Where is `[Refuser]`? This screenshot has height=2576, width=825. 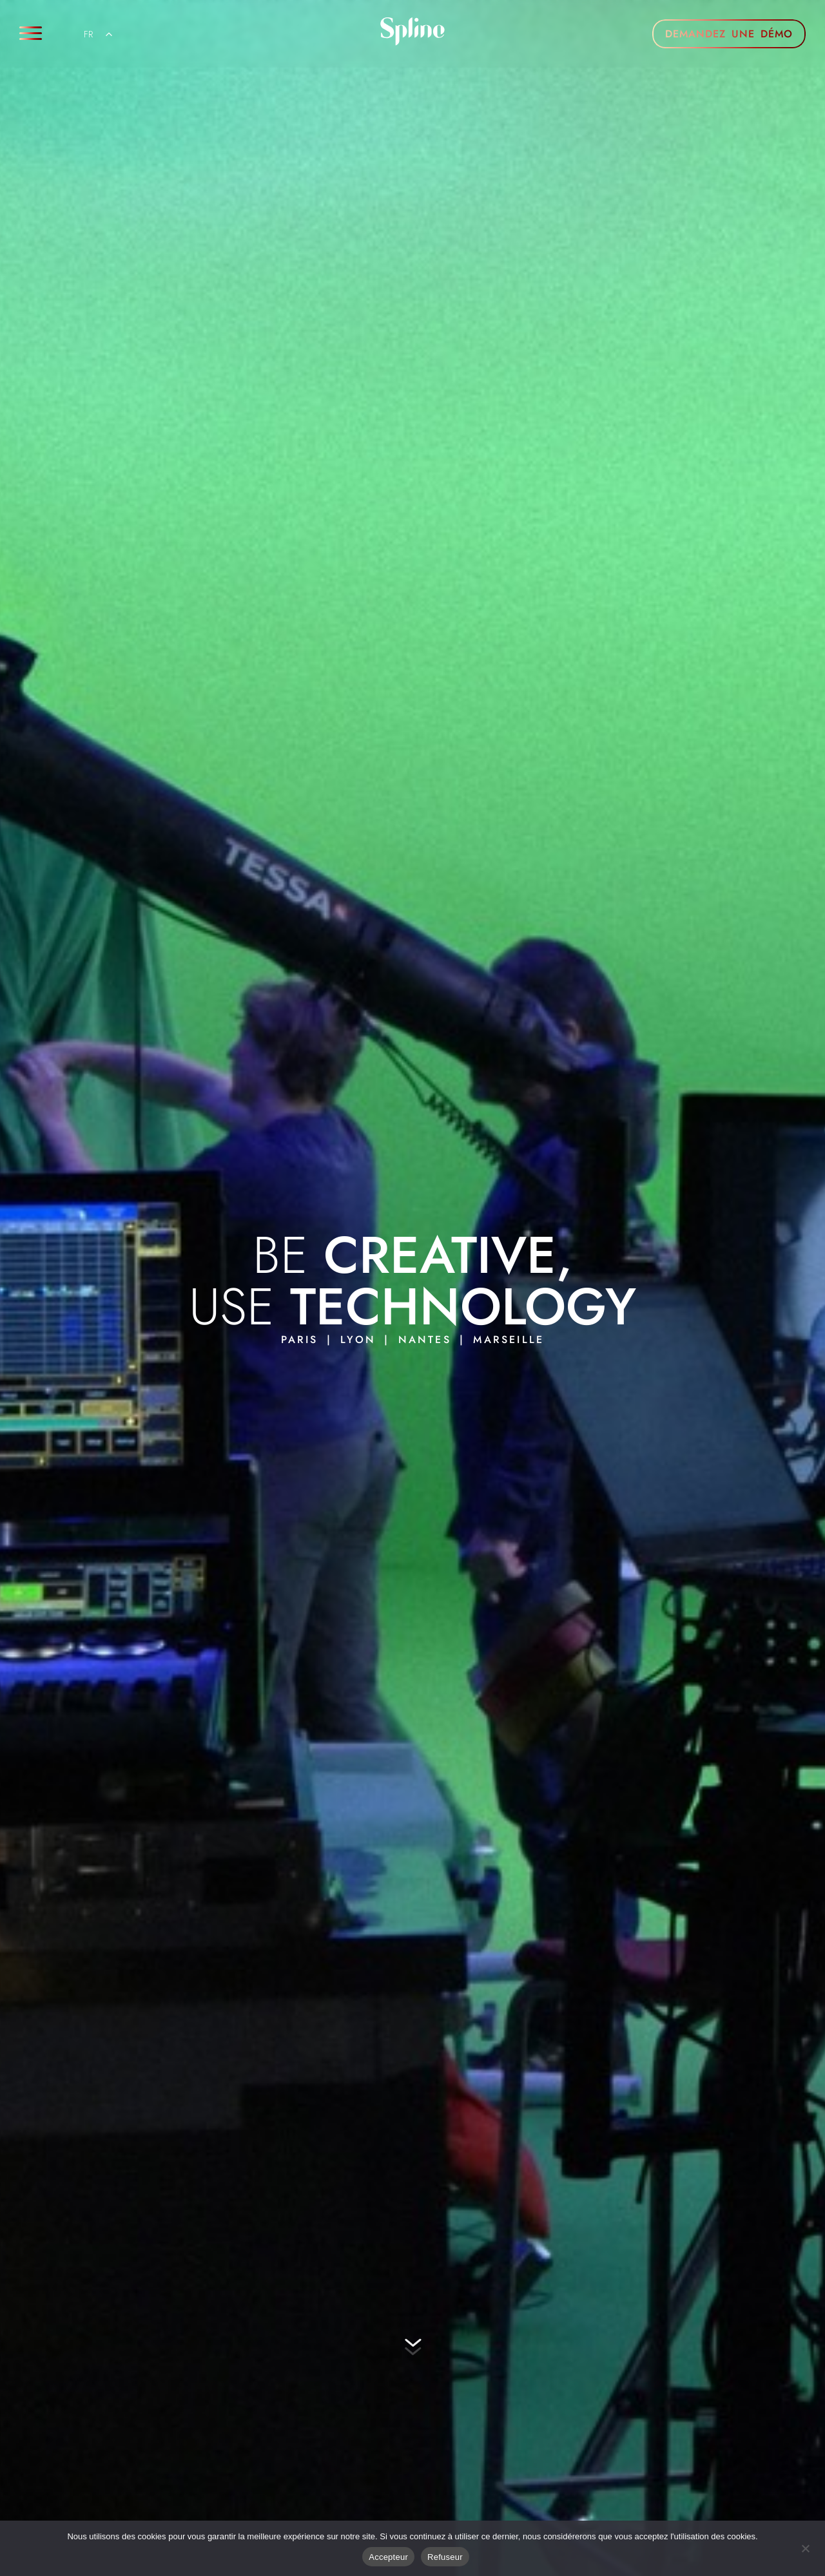
[Refuser] is located at coordinates (805, 2547).